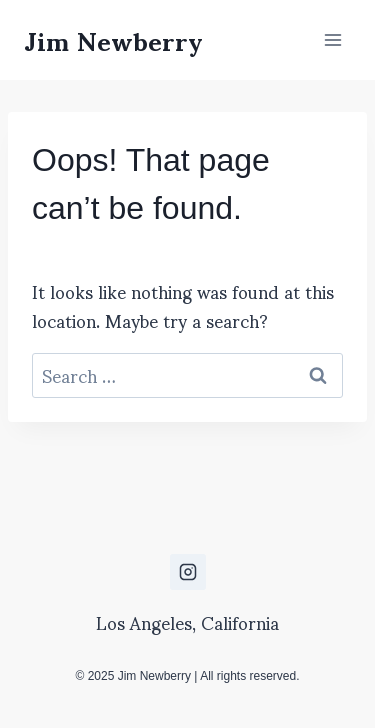 The image size is (375, 728). Describe the element at coordinates (188, 572) in the screenshot. I see `[Instagram]` at that location.